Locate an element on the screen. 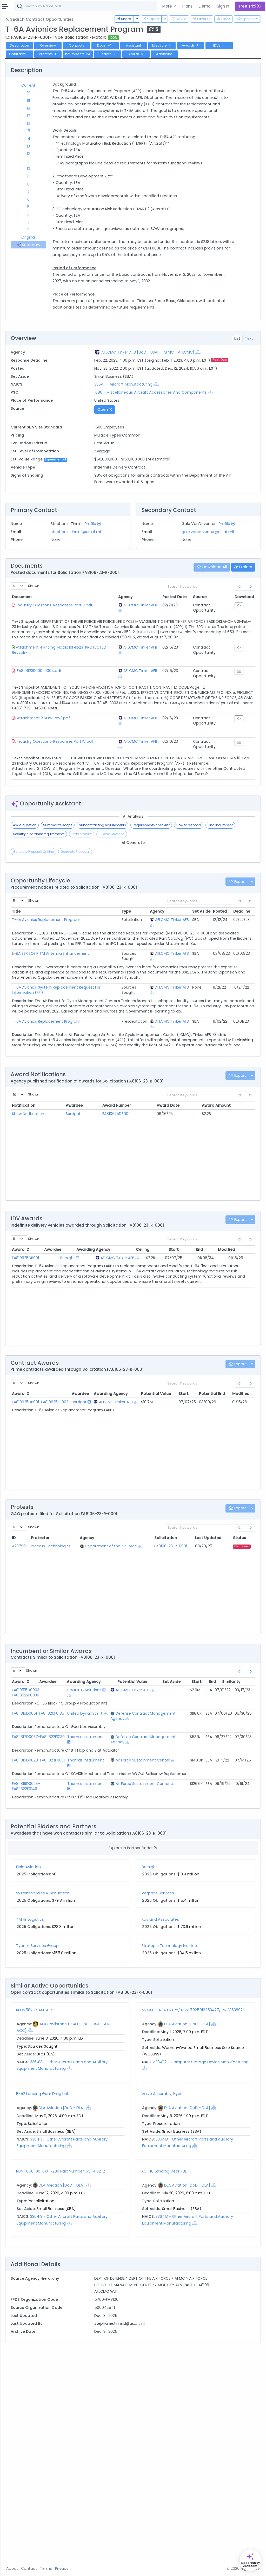  People is located at coordinates (18, 177).